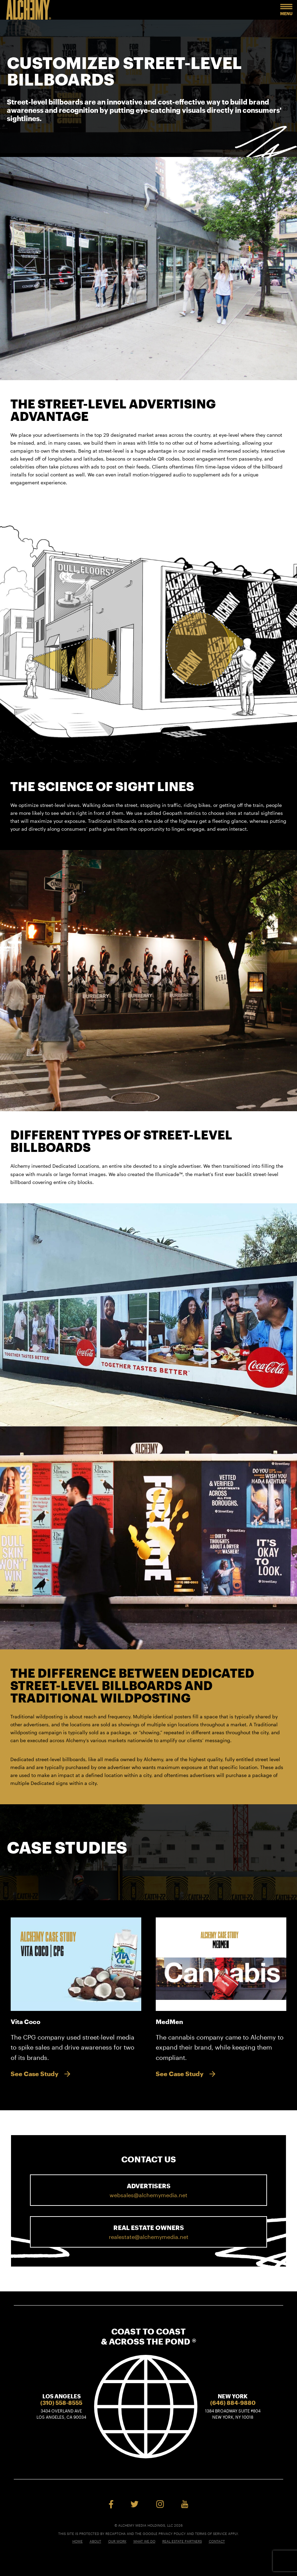 The image size is (297, 2576). I want to click on Privacy Policy, so click(172, 2533).